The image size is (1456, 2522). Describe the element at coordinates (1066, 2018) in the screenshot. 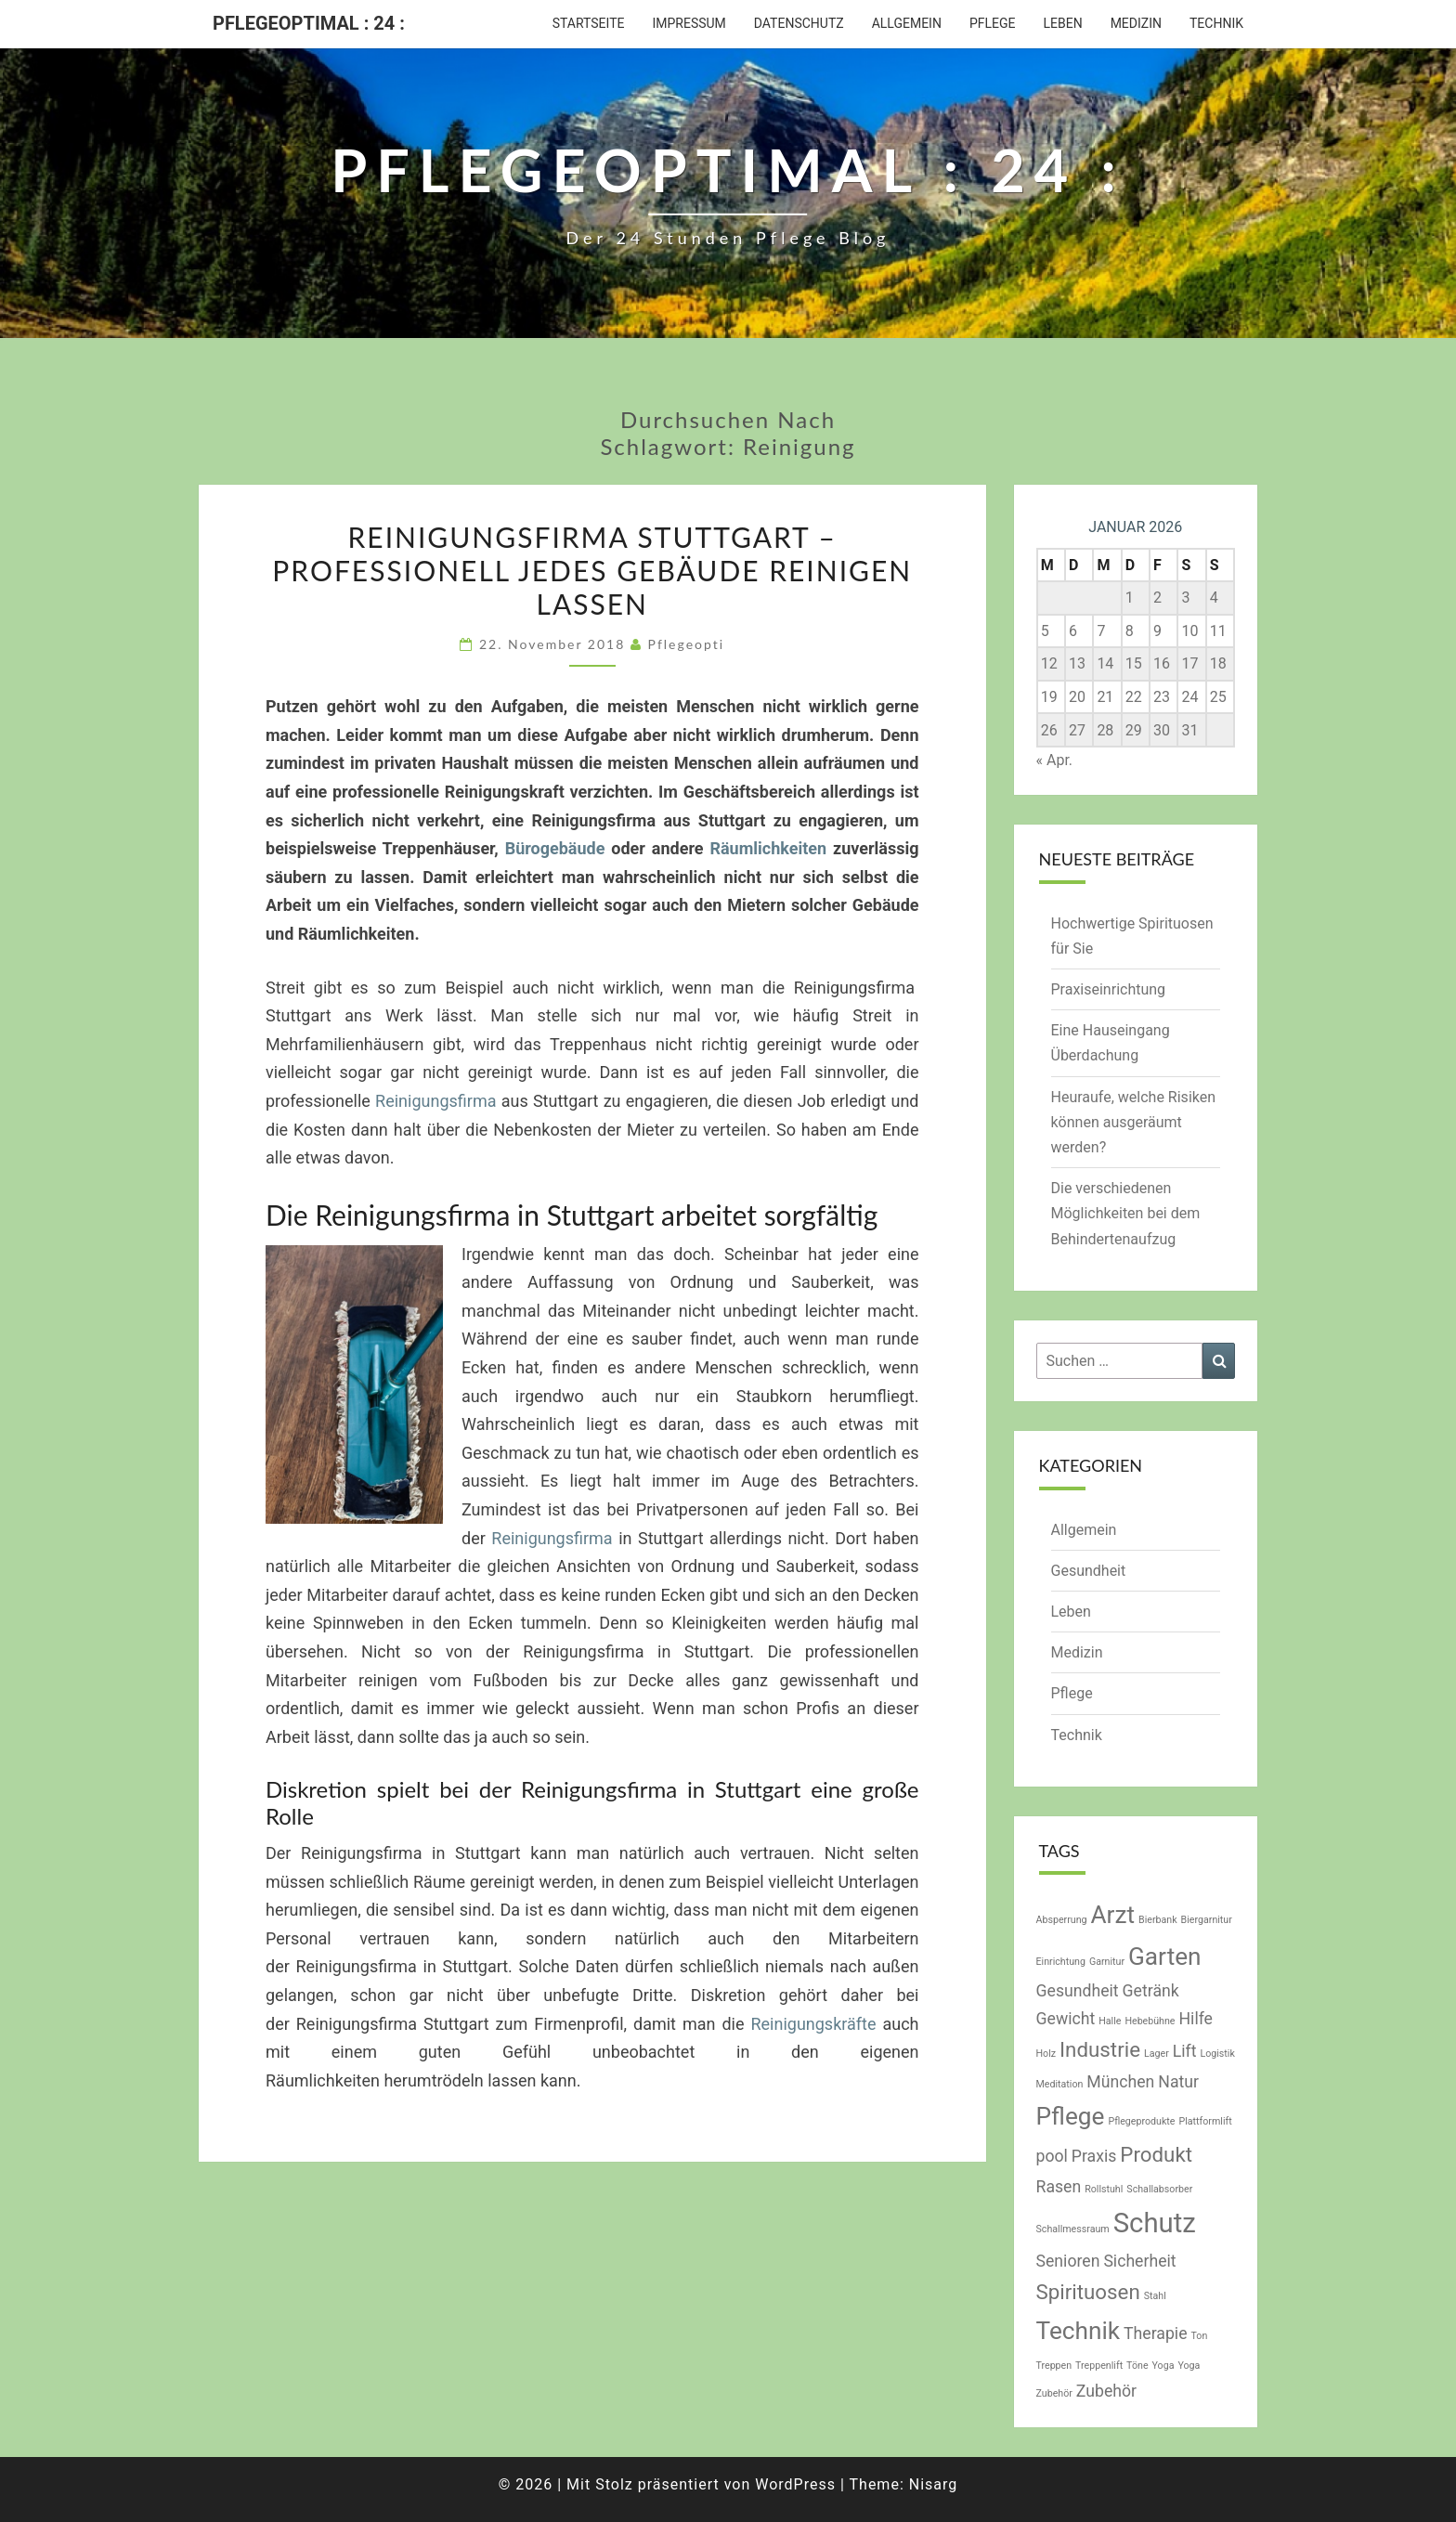

I see `Gewicht [Gewicht (2 Einträge)]` at that location.